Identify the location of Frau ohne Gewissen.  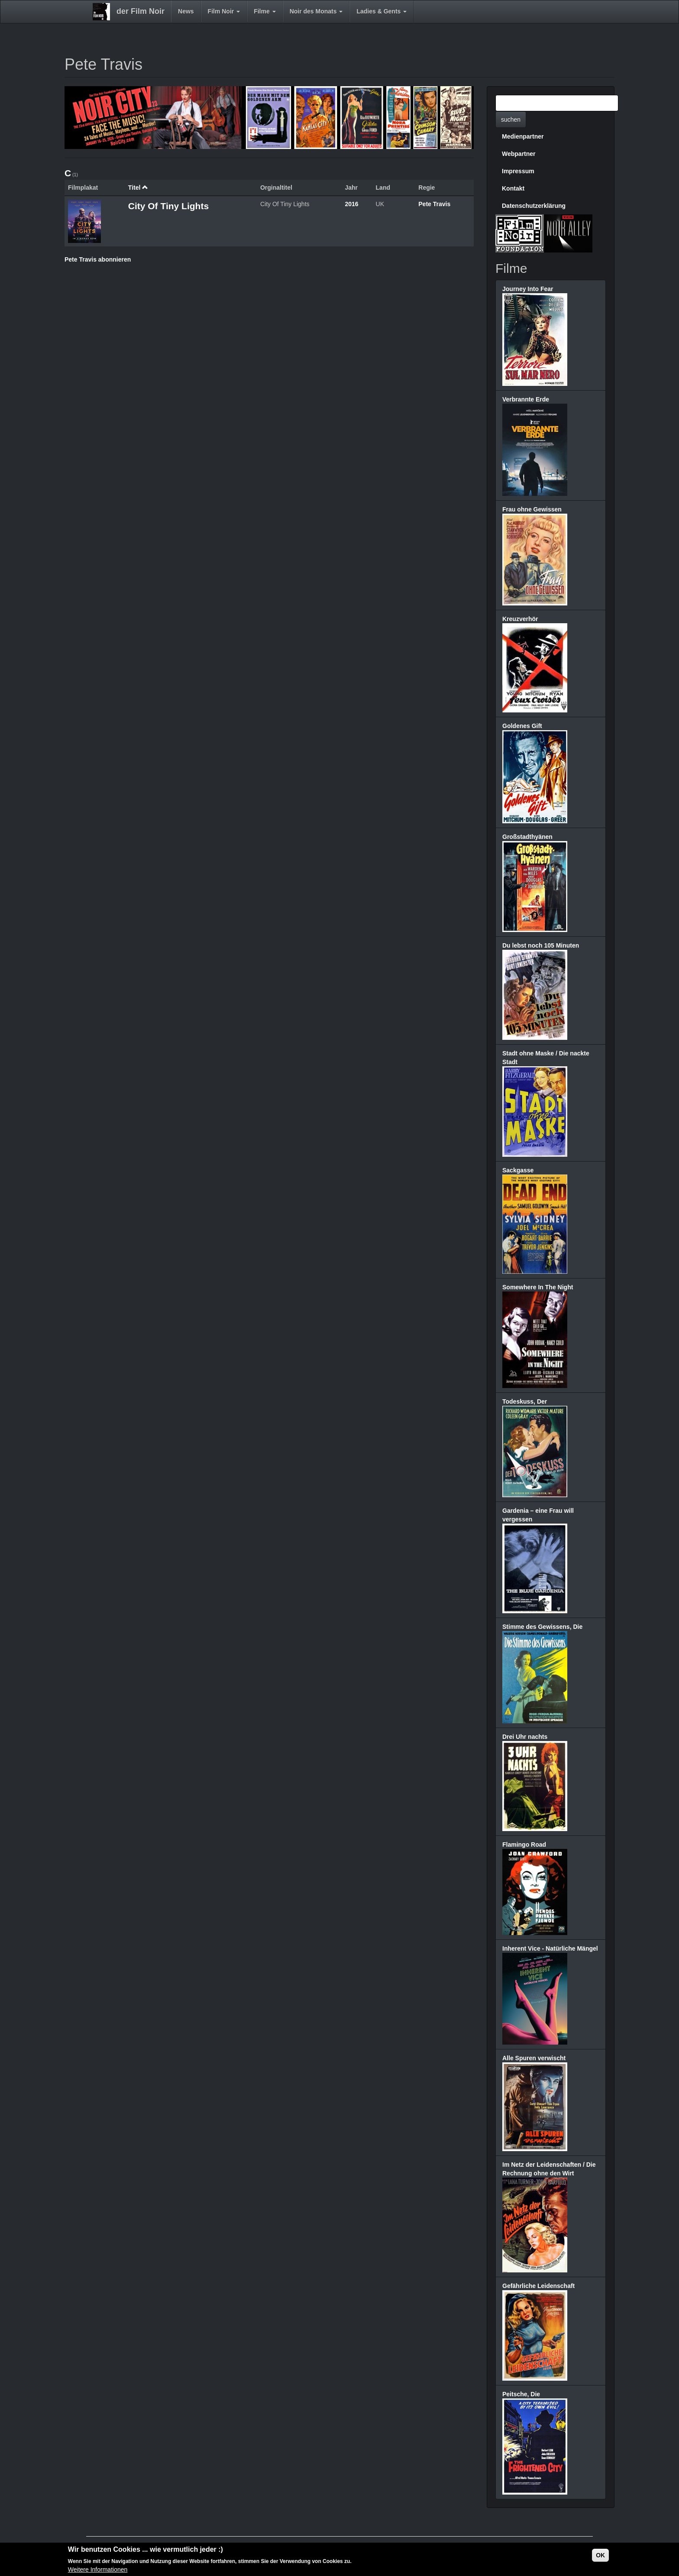
(532, 509).